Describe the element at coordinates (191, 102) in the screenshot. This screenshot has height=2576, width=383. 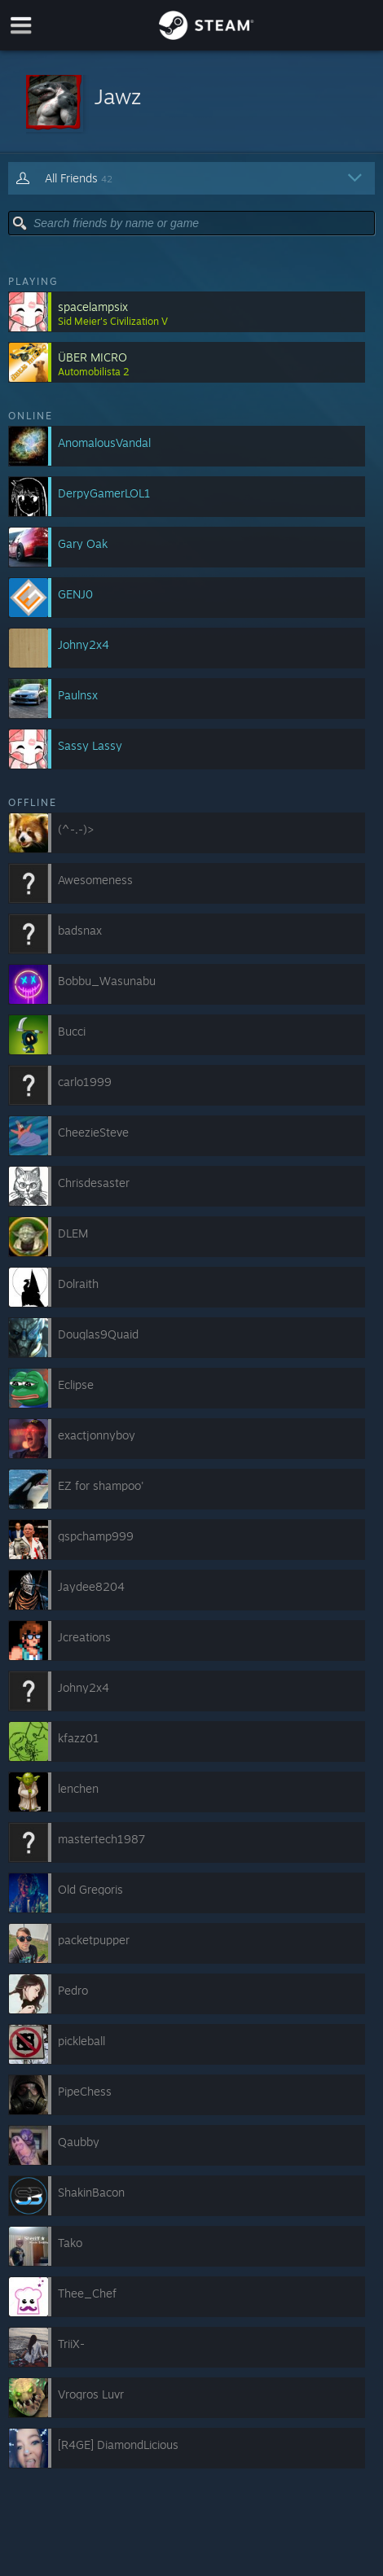
I see `[button]` at that location.